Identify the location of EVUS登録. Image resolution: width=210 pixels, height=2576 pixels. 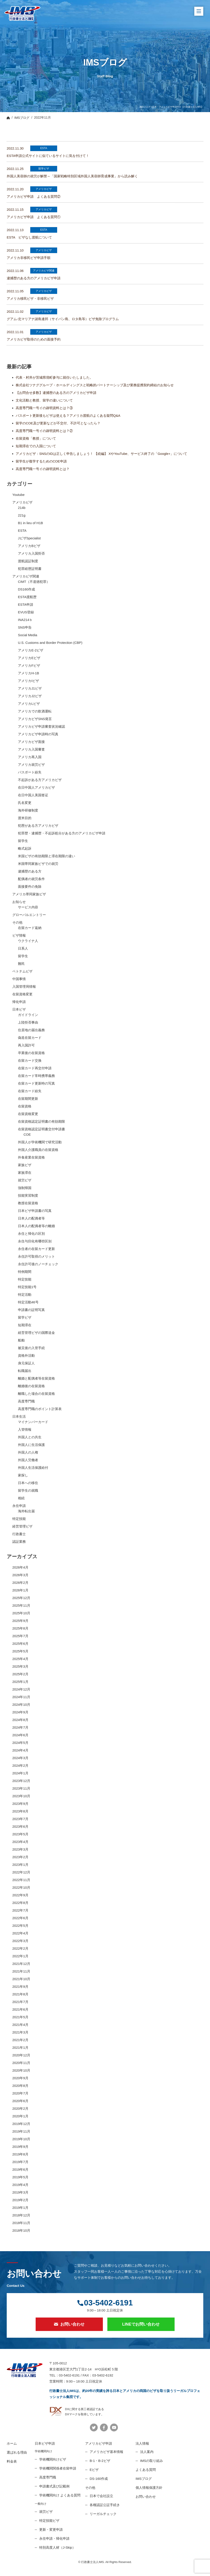
(26, 612).